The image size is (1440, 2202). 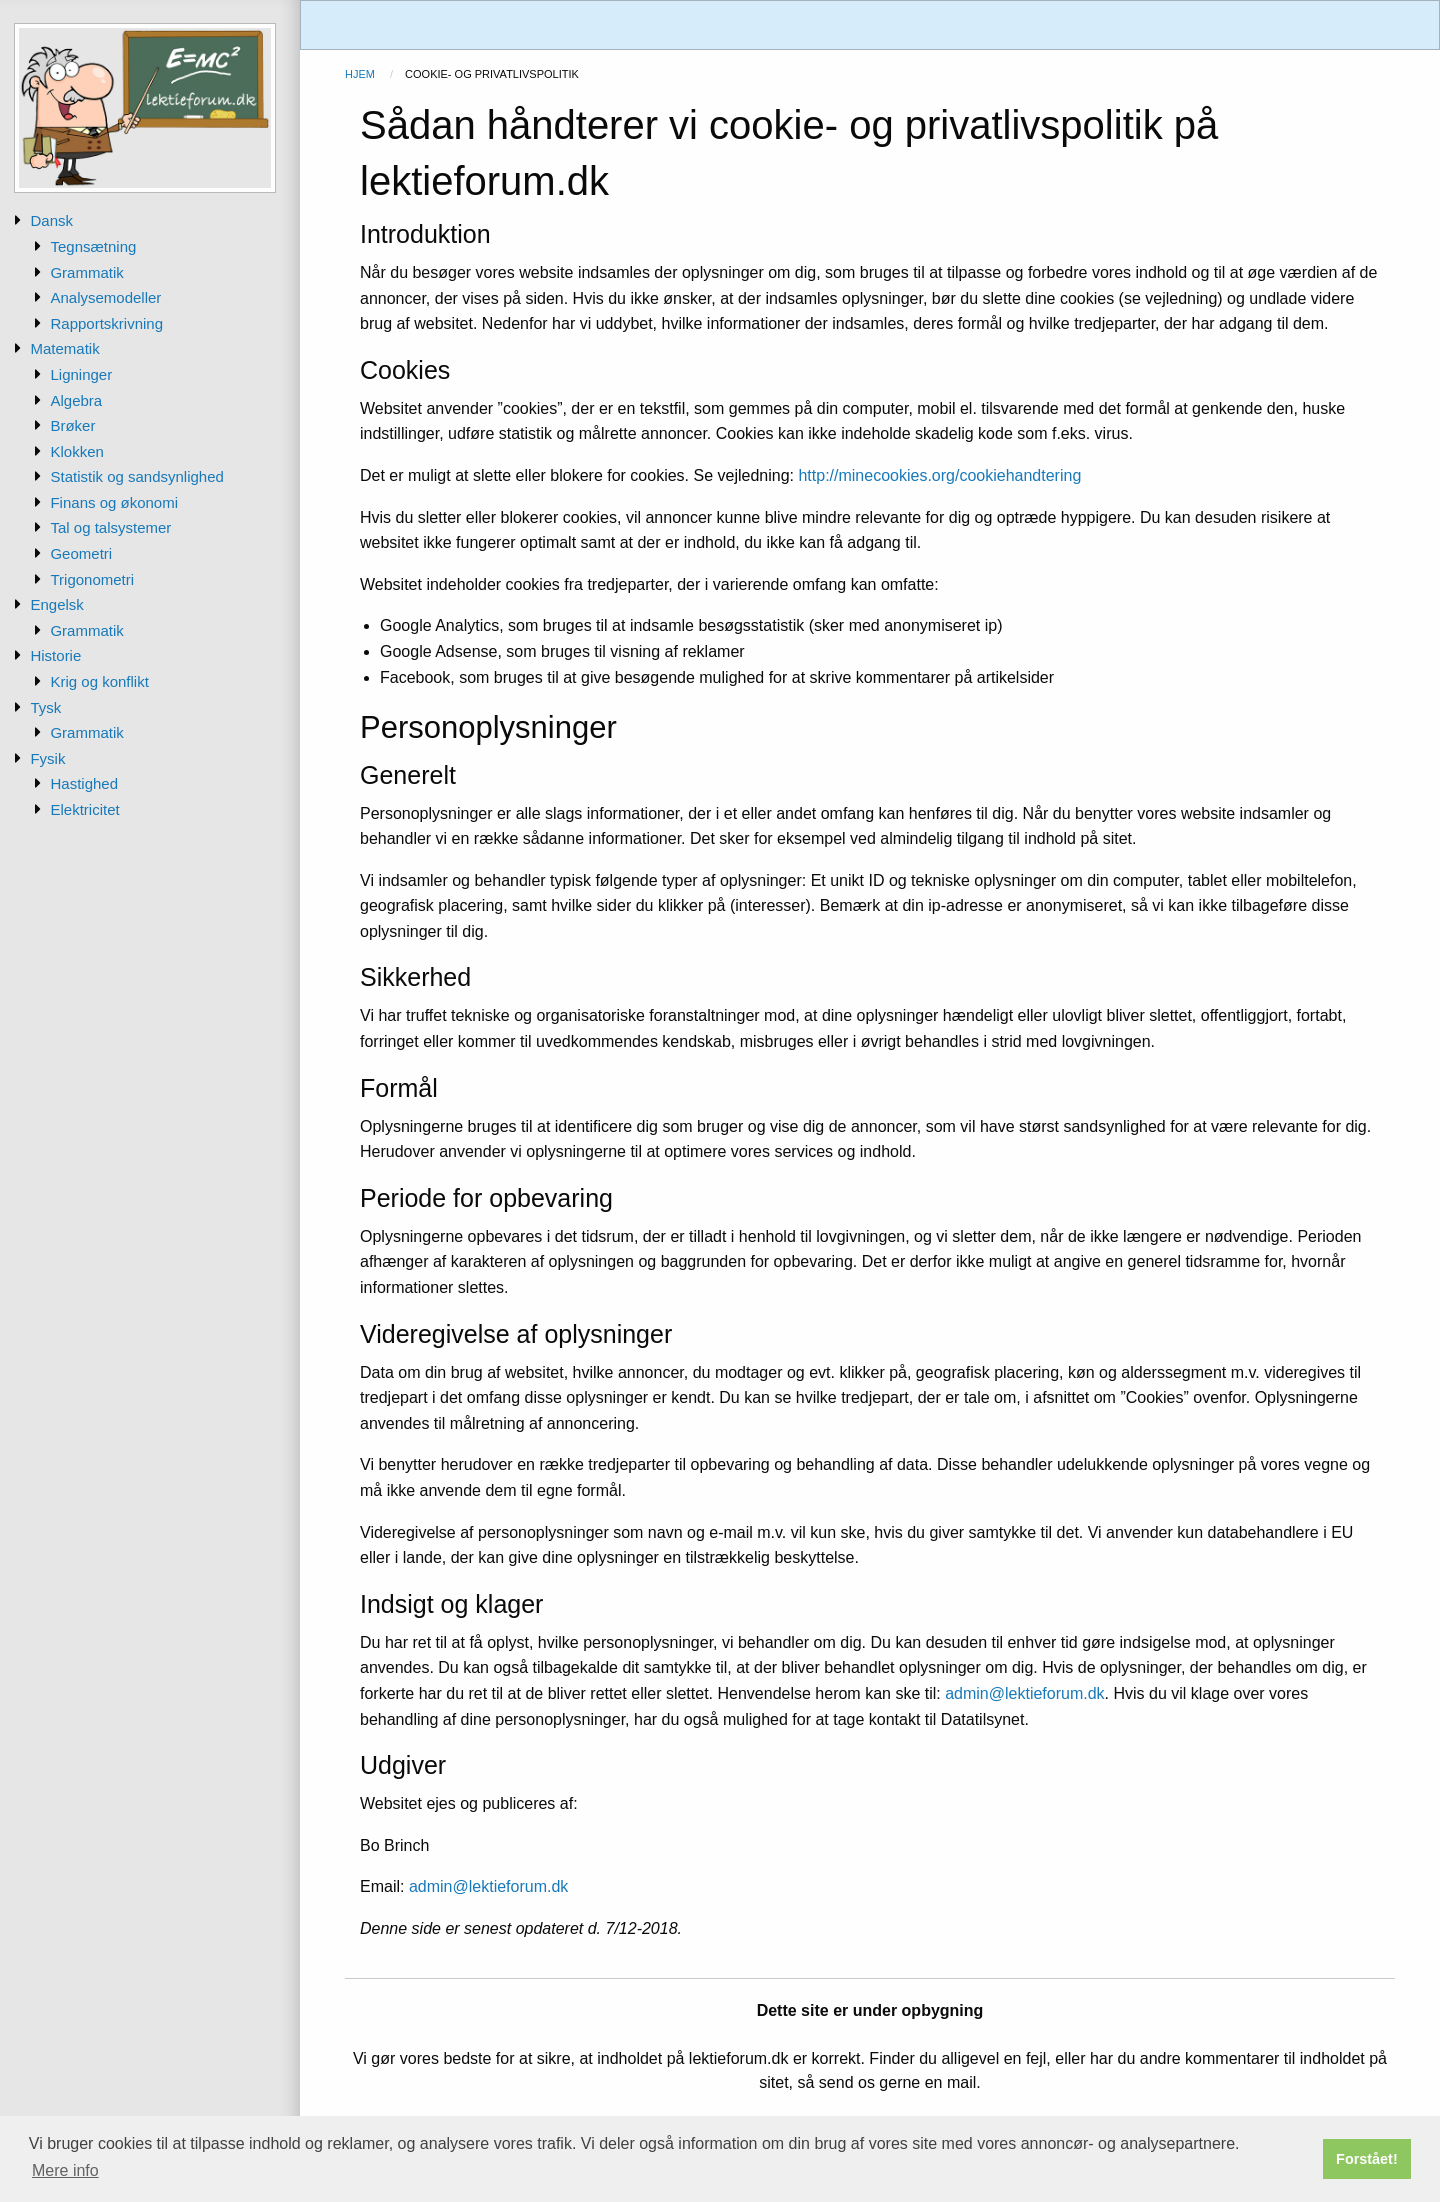 I want to click on Elektricitet, so click(x=84, y=809).